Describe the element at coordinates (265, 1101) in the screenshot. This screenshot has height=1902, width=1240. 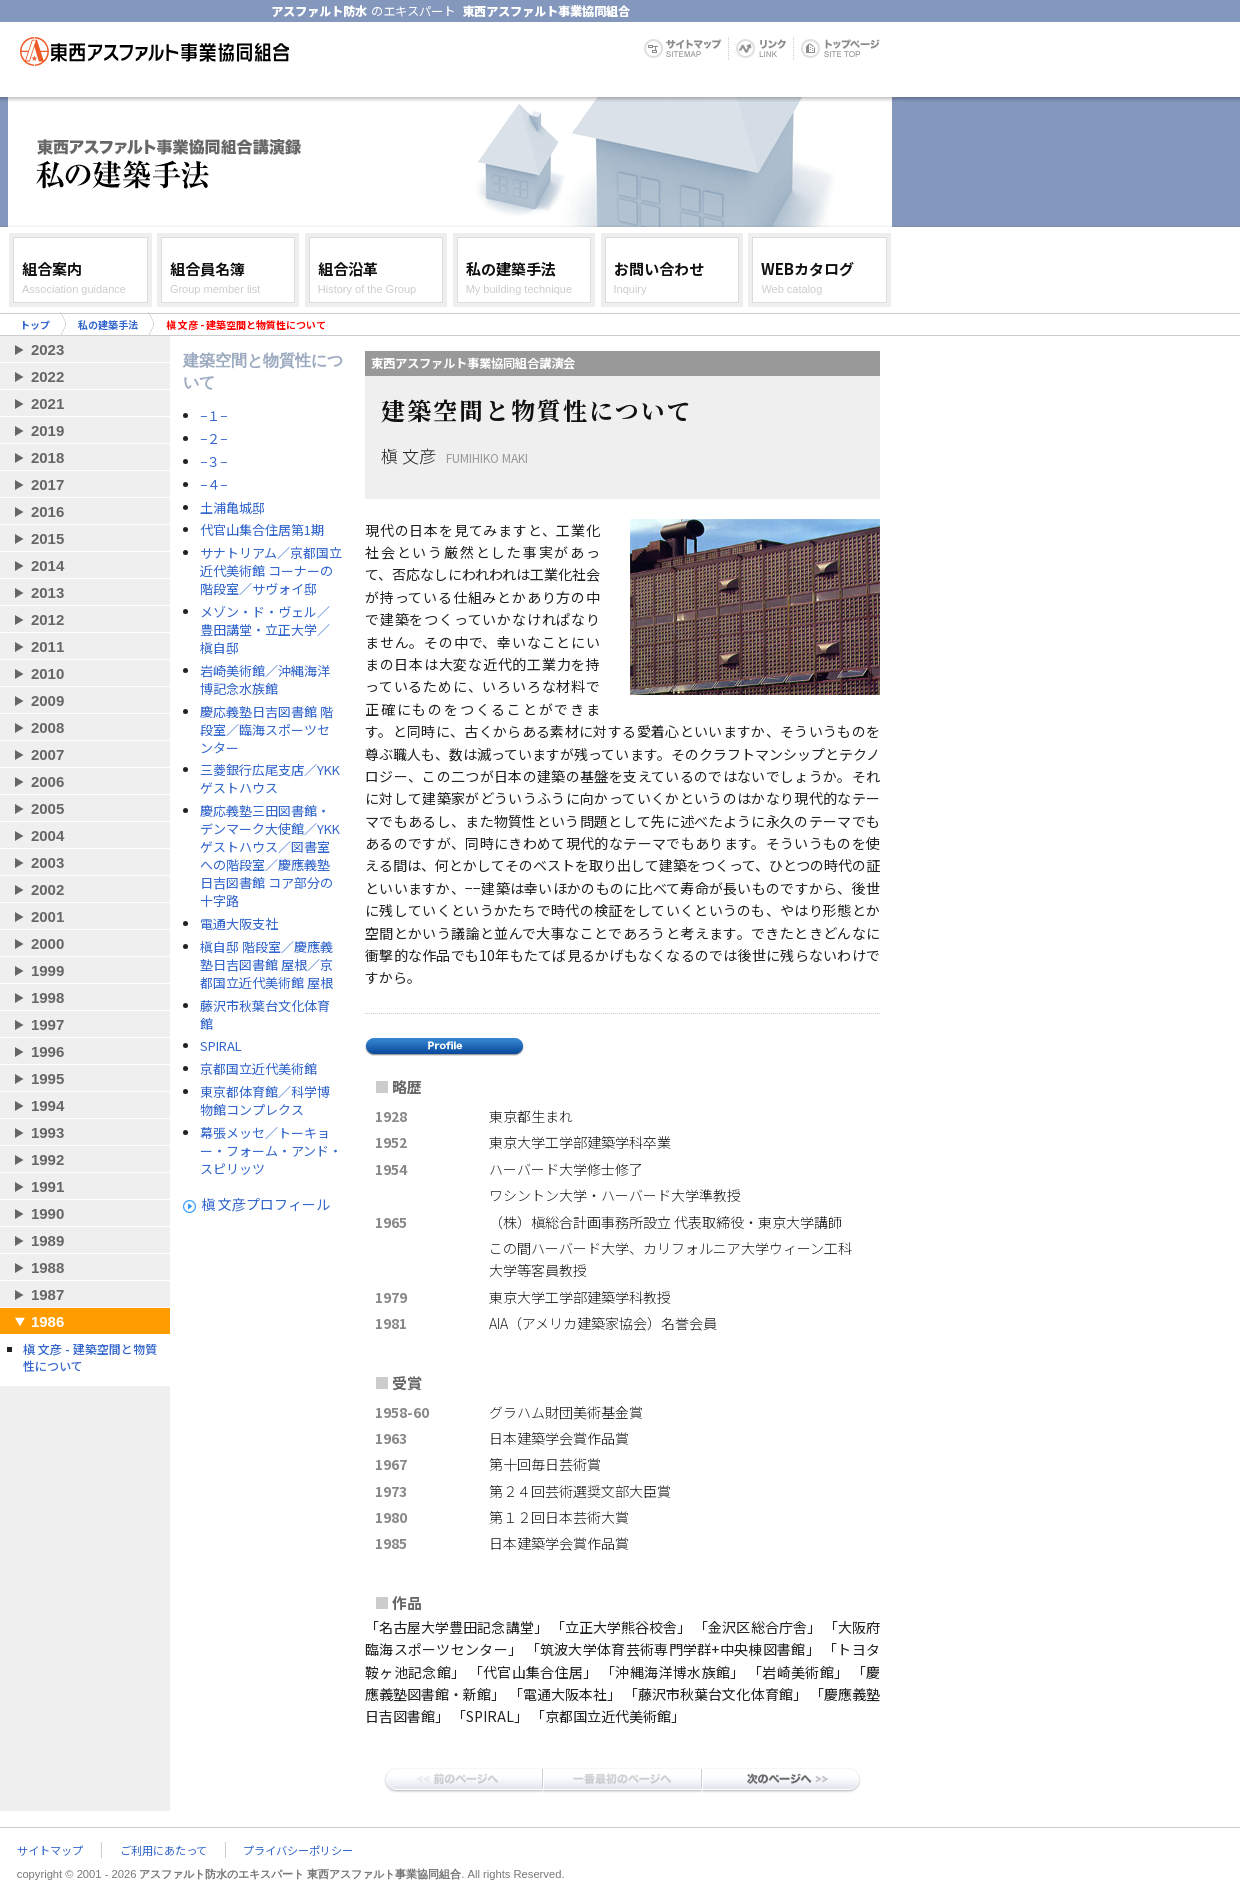
I see `東京都体育館／科学博物館コンプレクス` at that location.